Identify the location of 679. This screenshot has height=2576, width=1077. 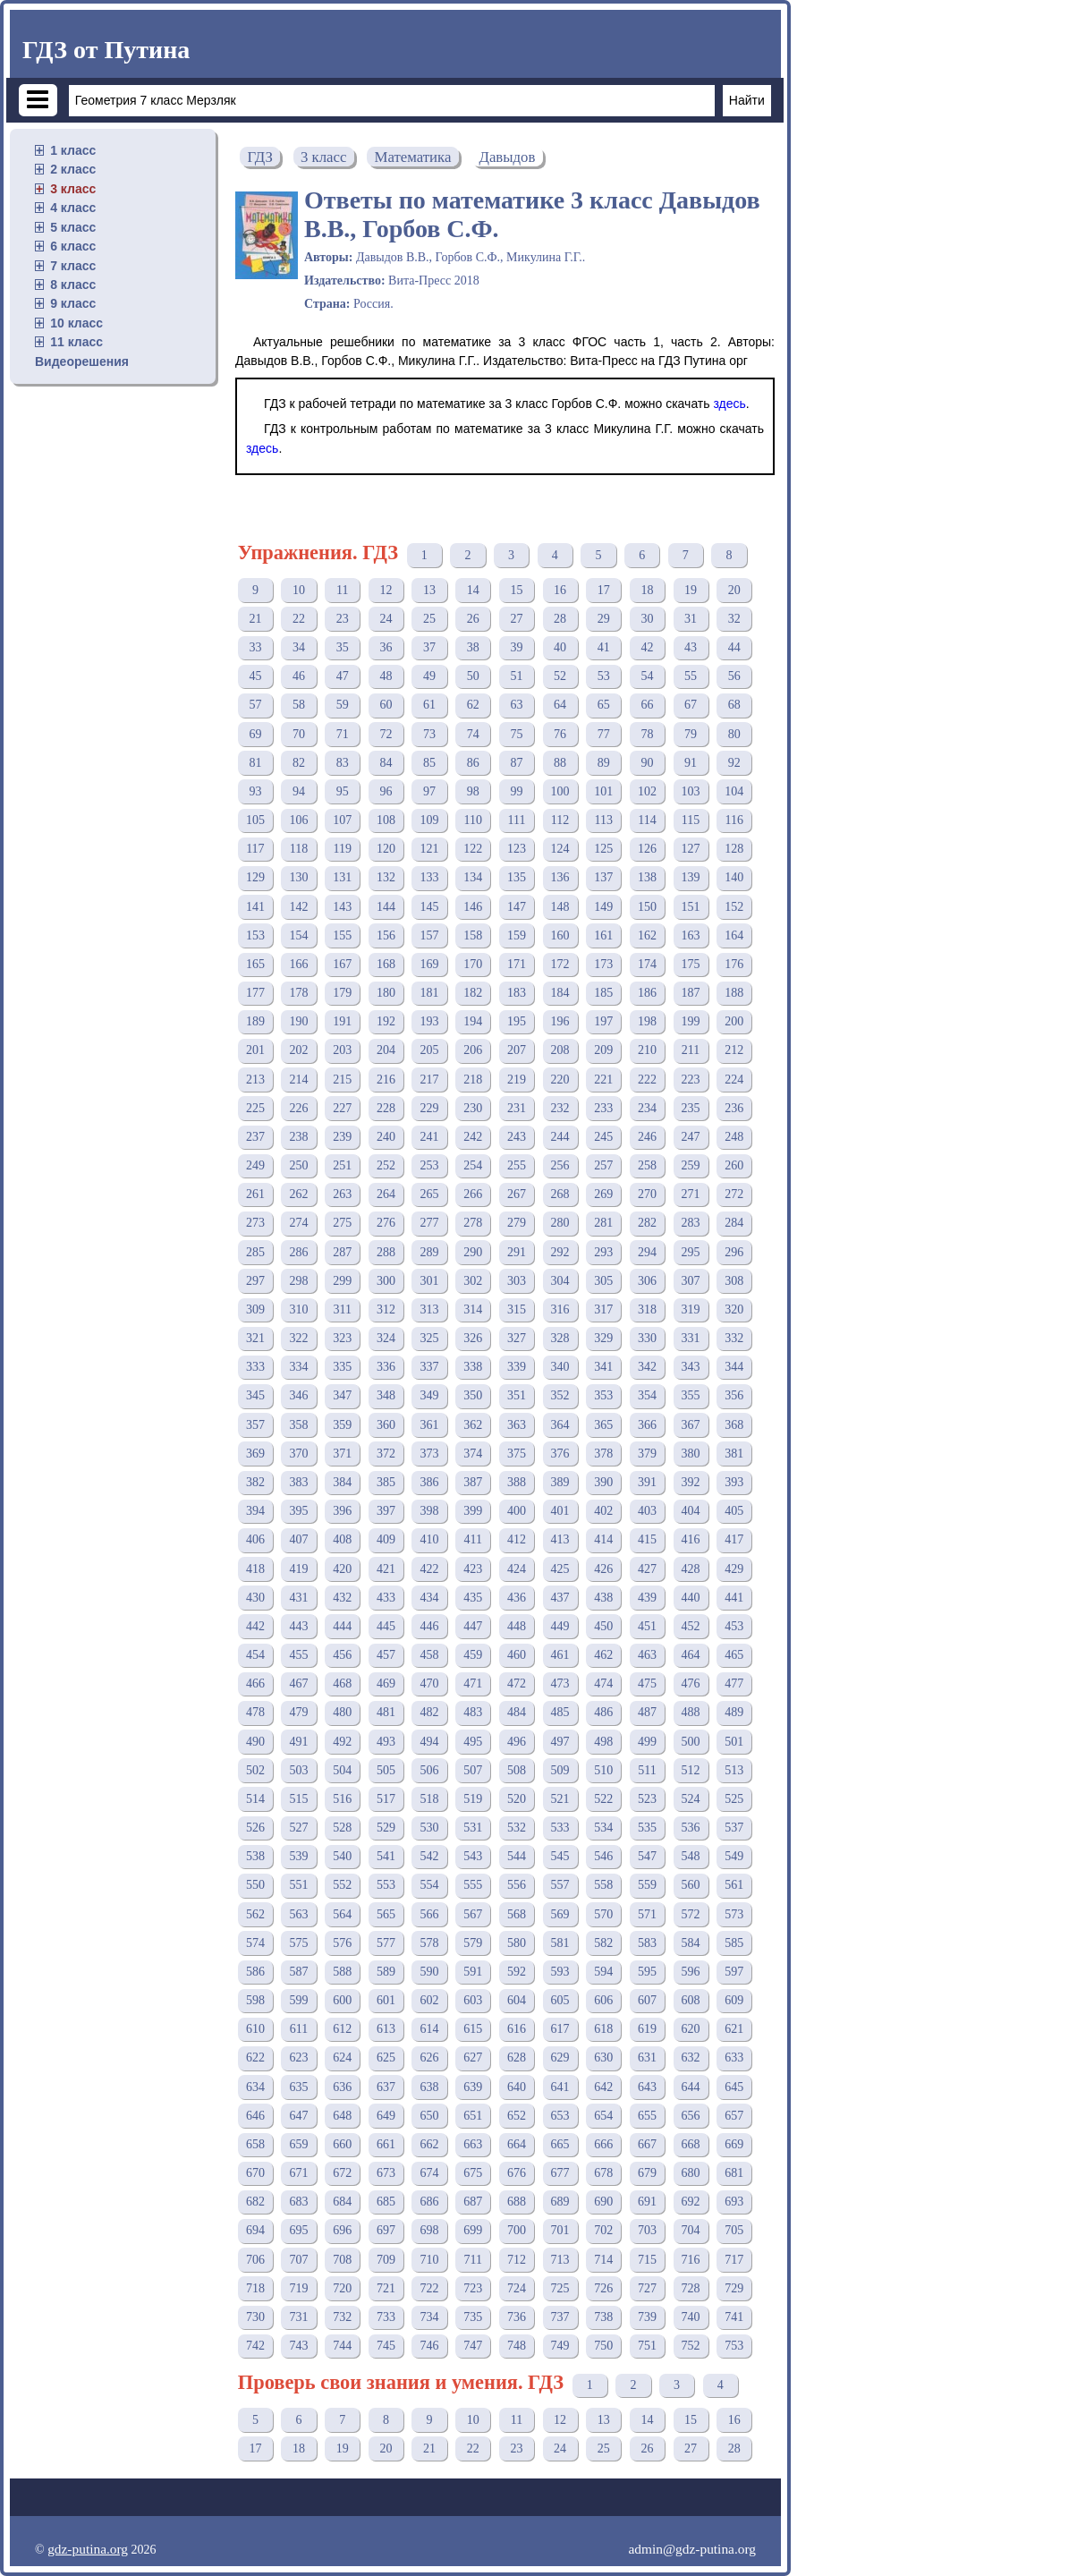
(647, 2173).